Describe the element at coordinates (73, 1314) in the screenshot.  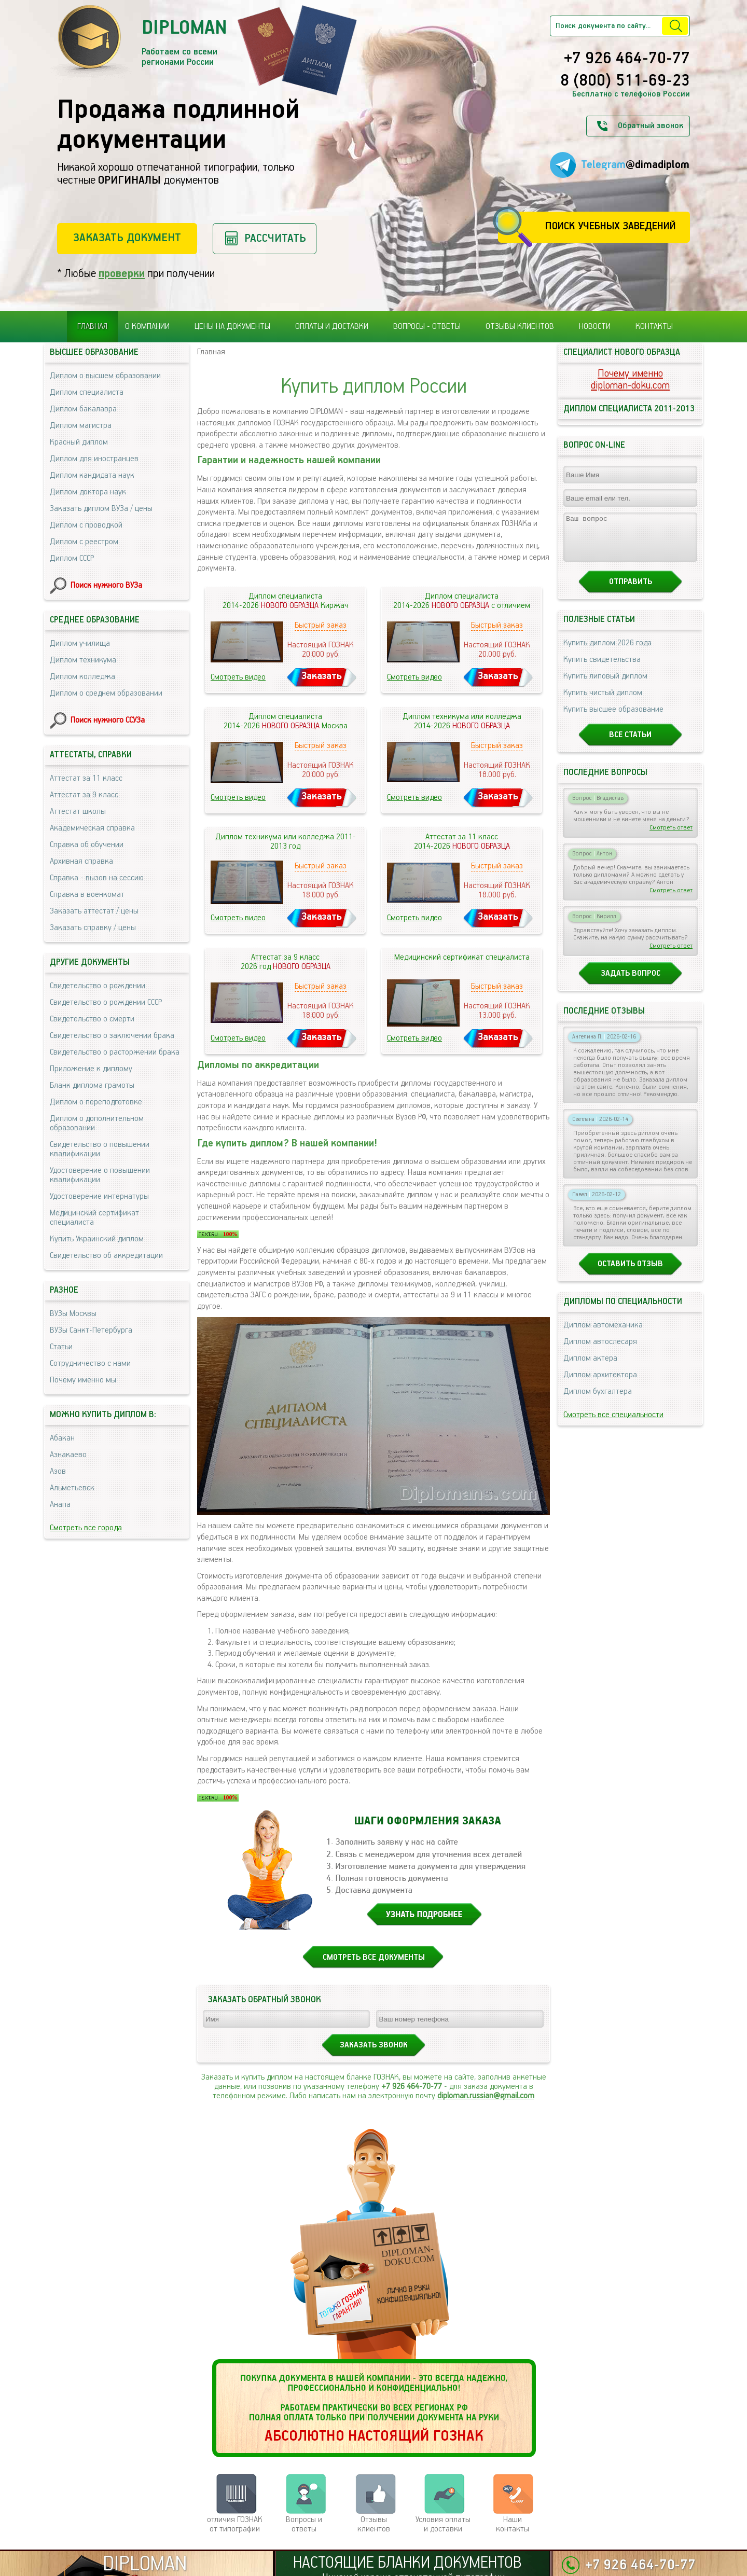
I see `ВУЗы Москвы` at that location.